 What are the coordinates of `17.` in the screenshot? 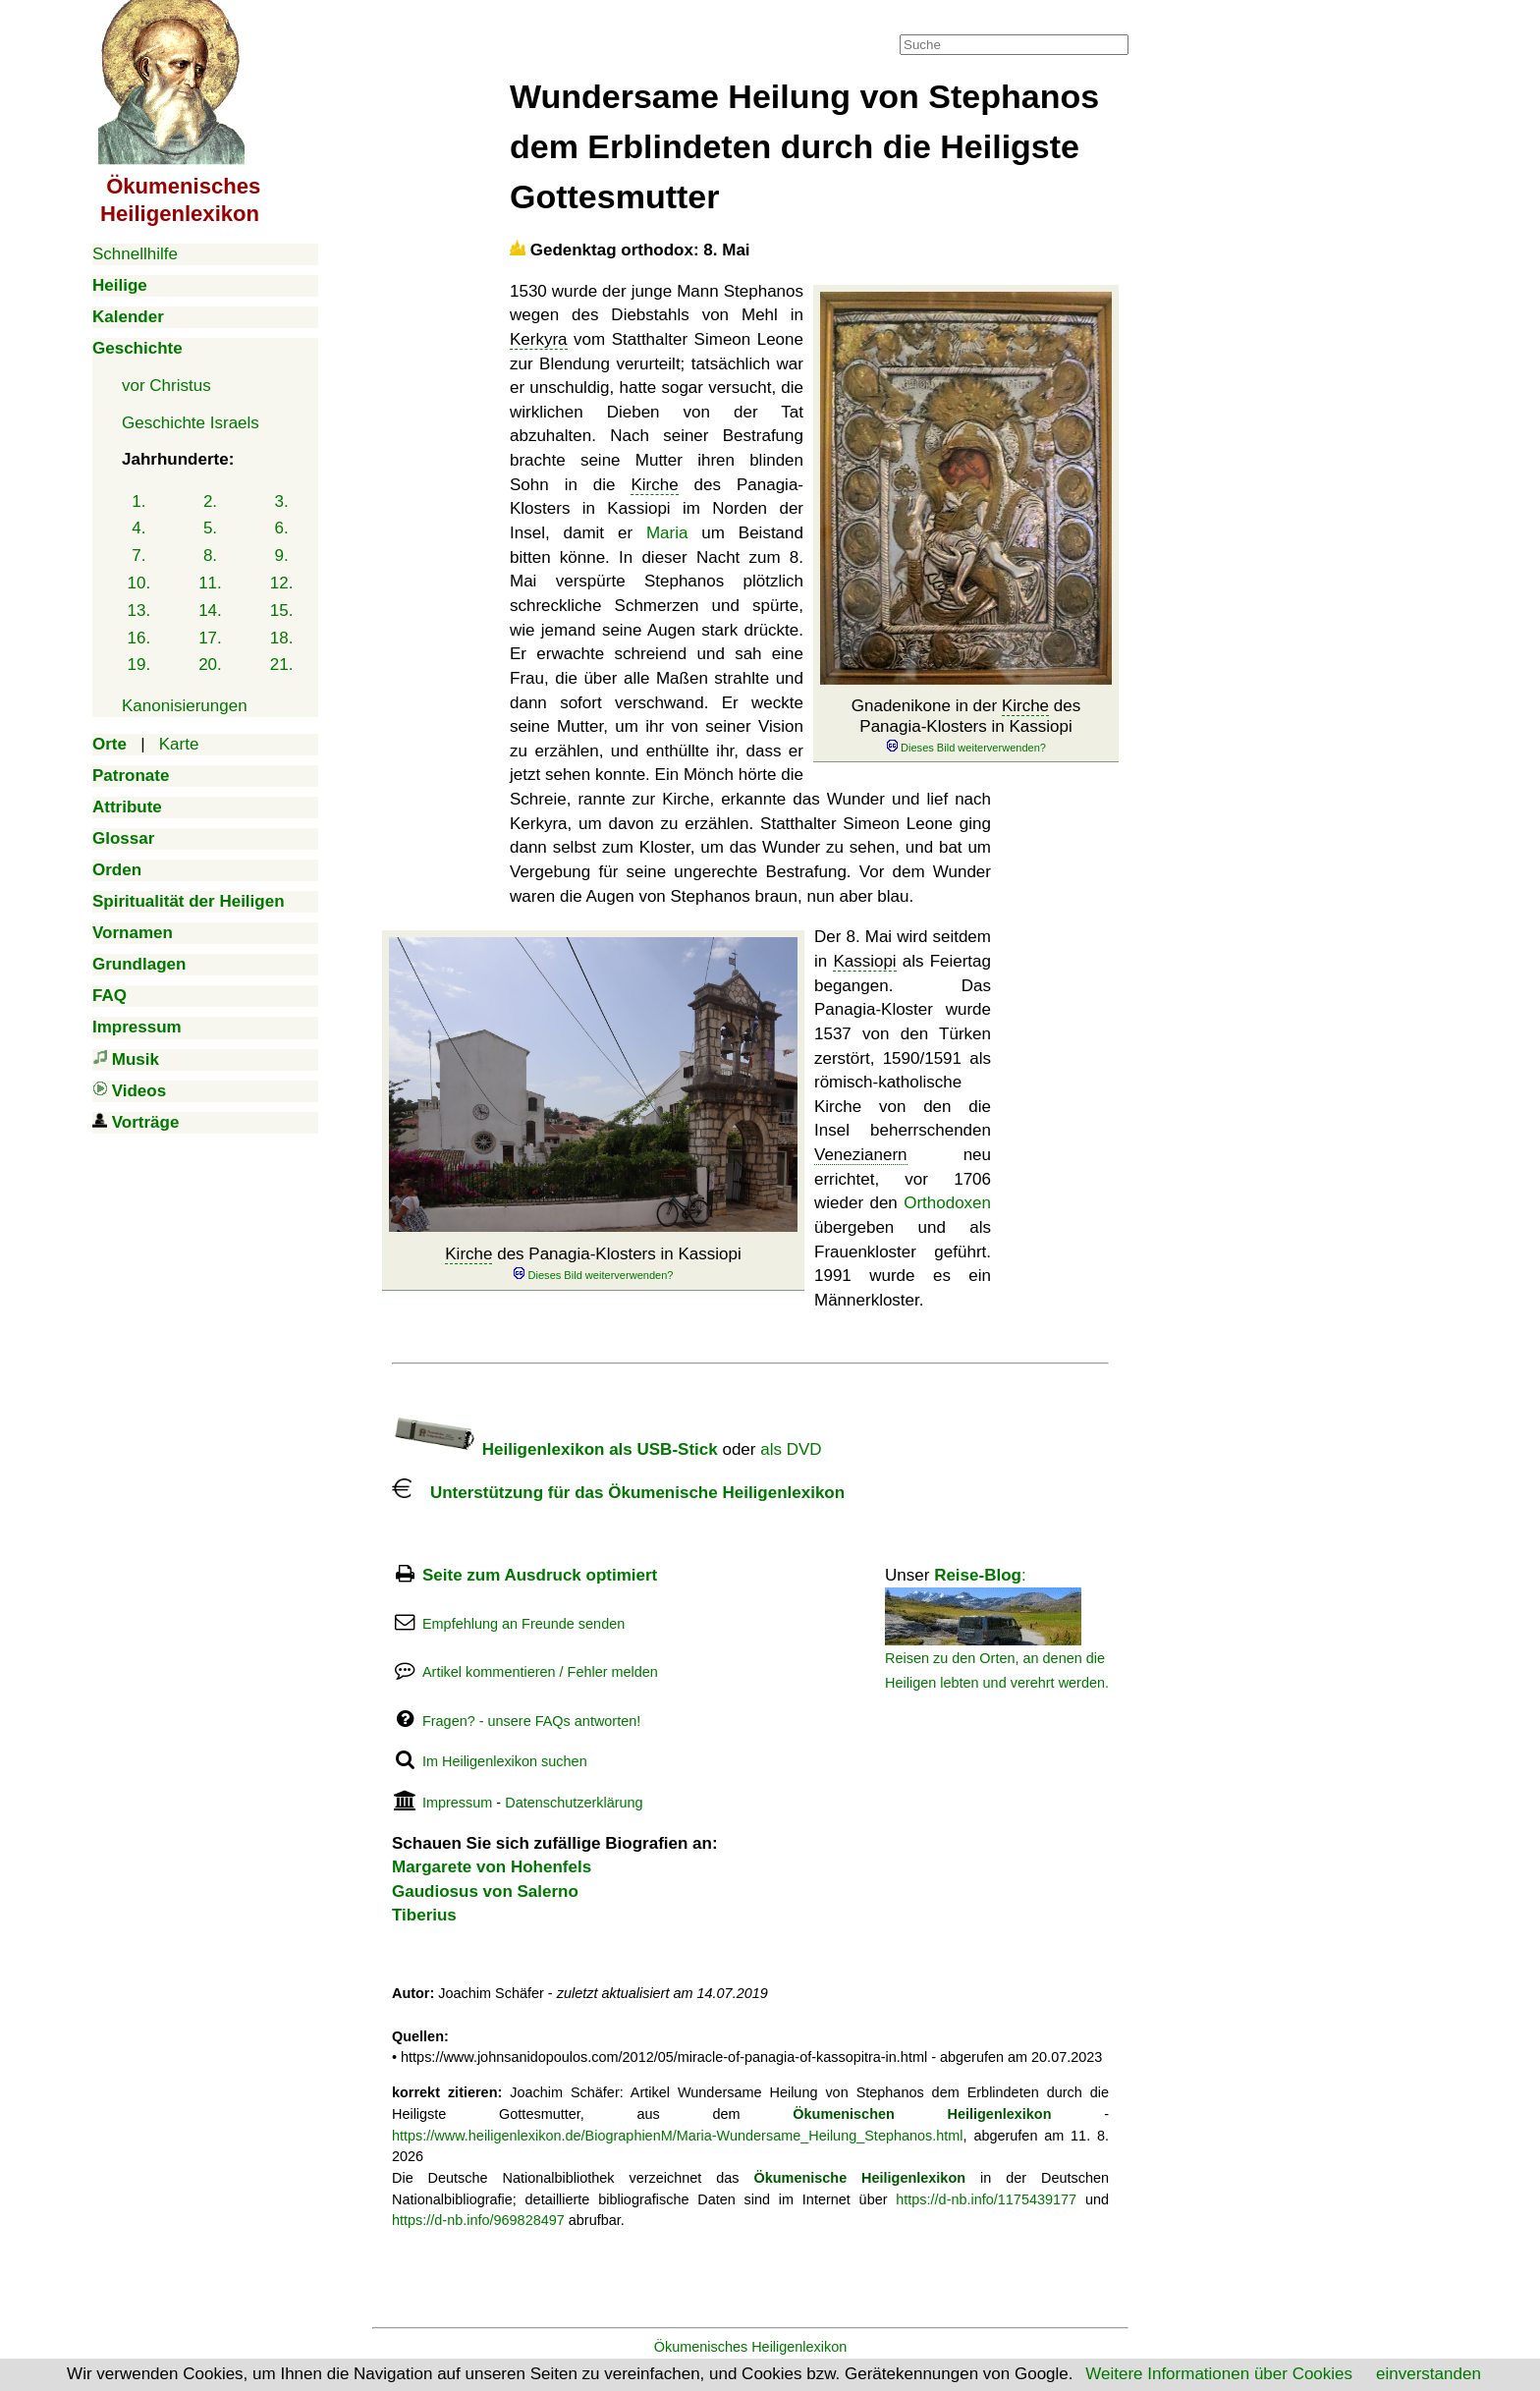 It's located at (210, 638).